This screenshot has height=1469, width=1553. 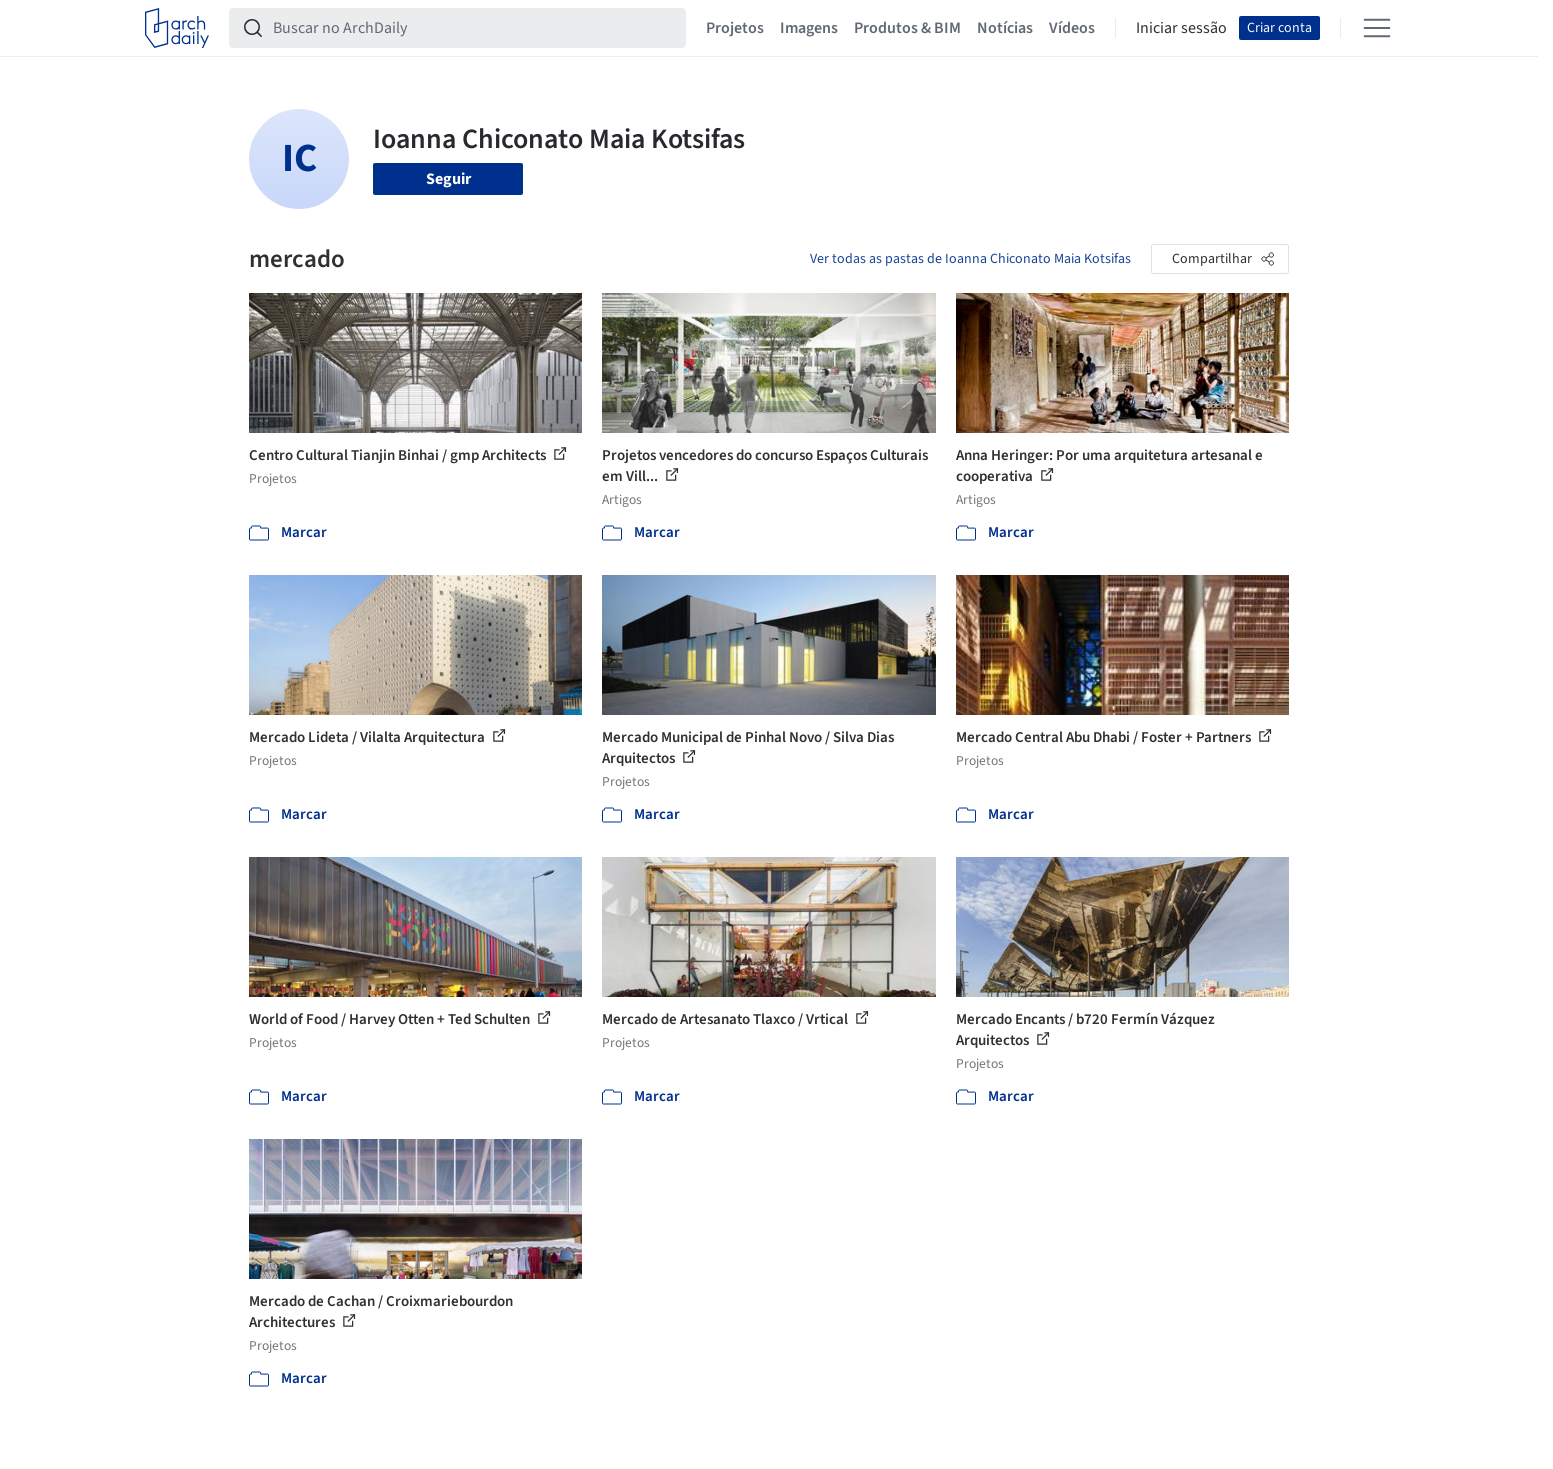 I want to click on Notícias, so click(x=1005, y=28).